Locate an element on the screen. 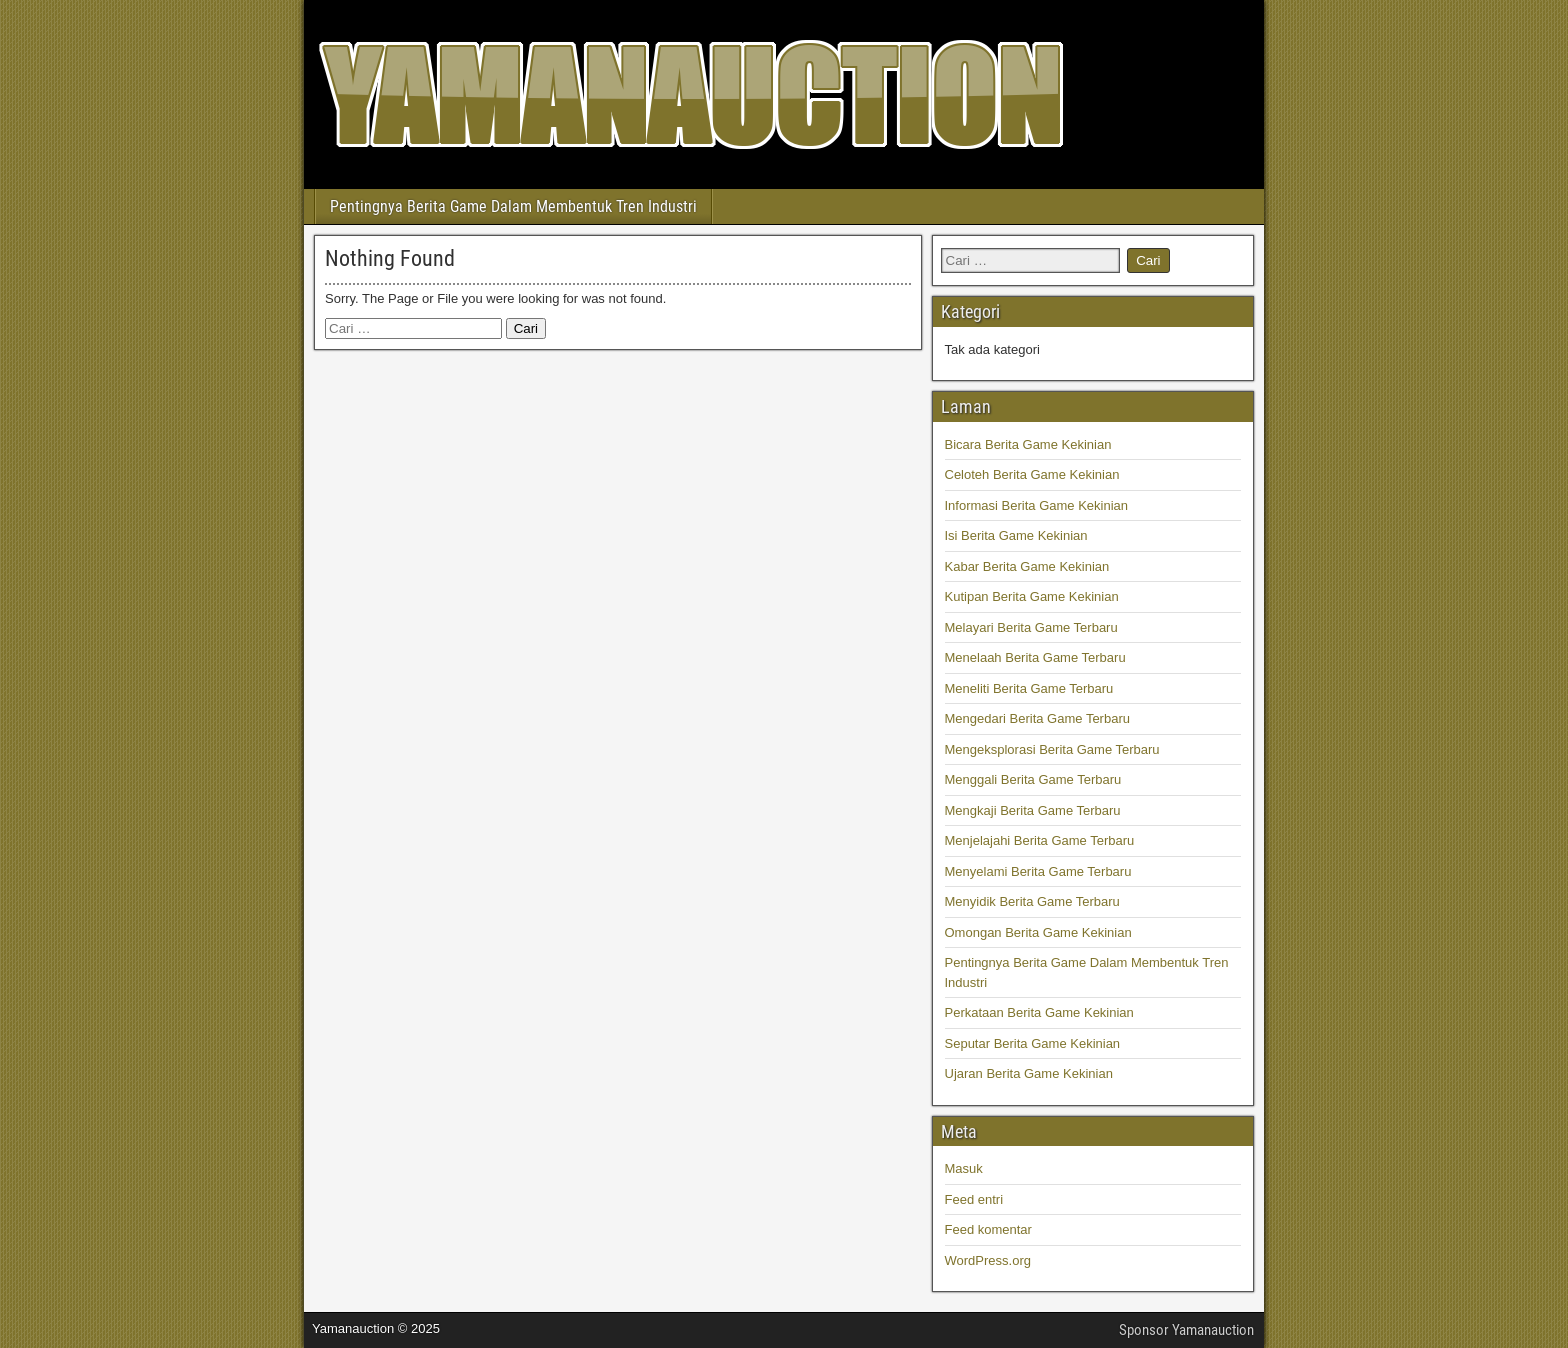  Bicara Berita Game Kekinian is located at coordinates (1028, 444).